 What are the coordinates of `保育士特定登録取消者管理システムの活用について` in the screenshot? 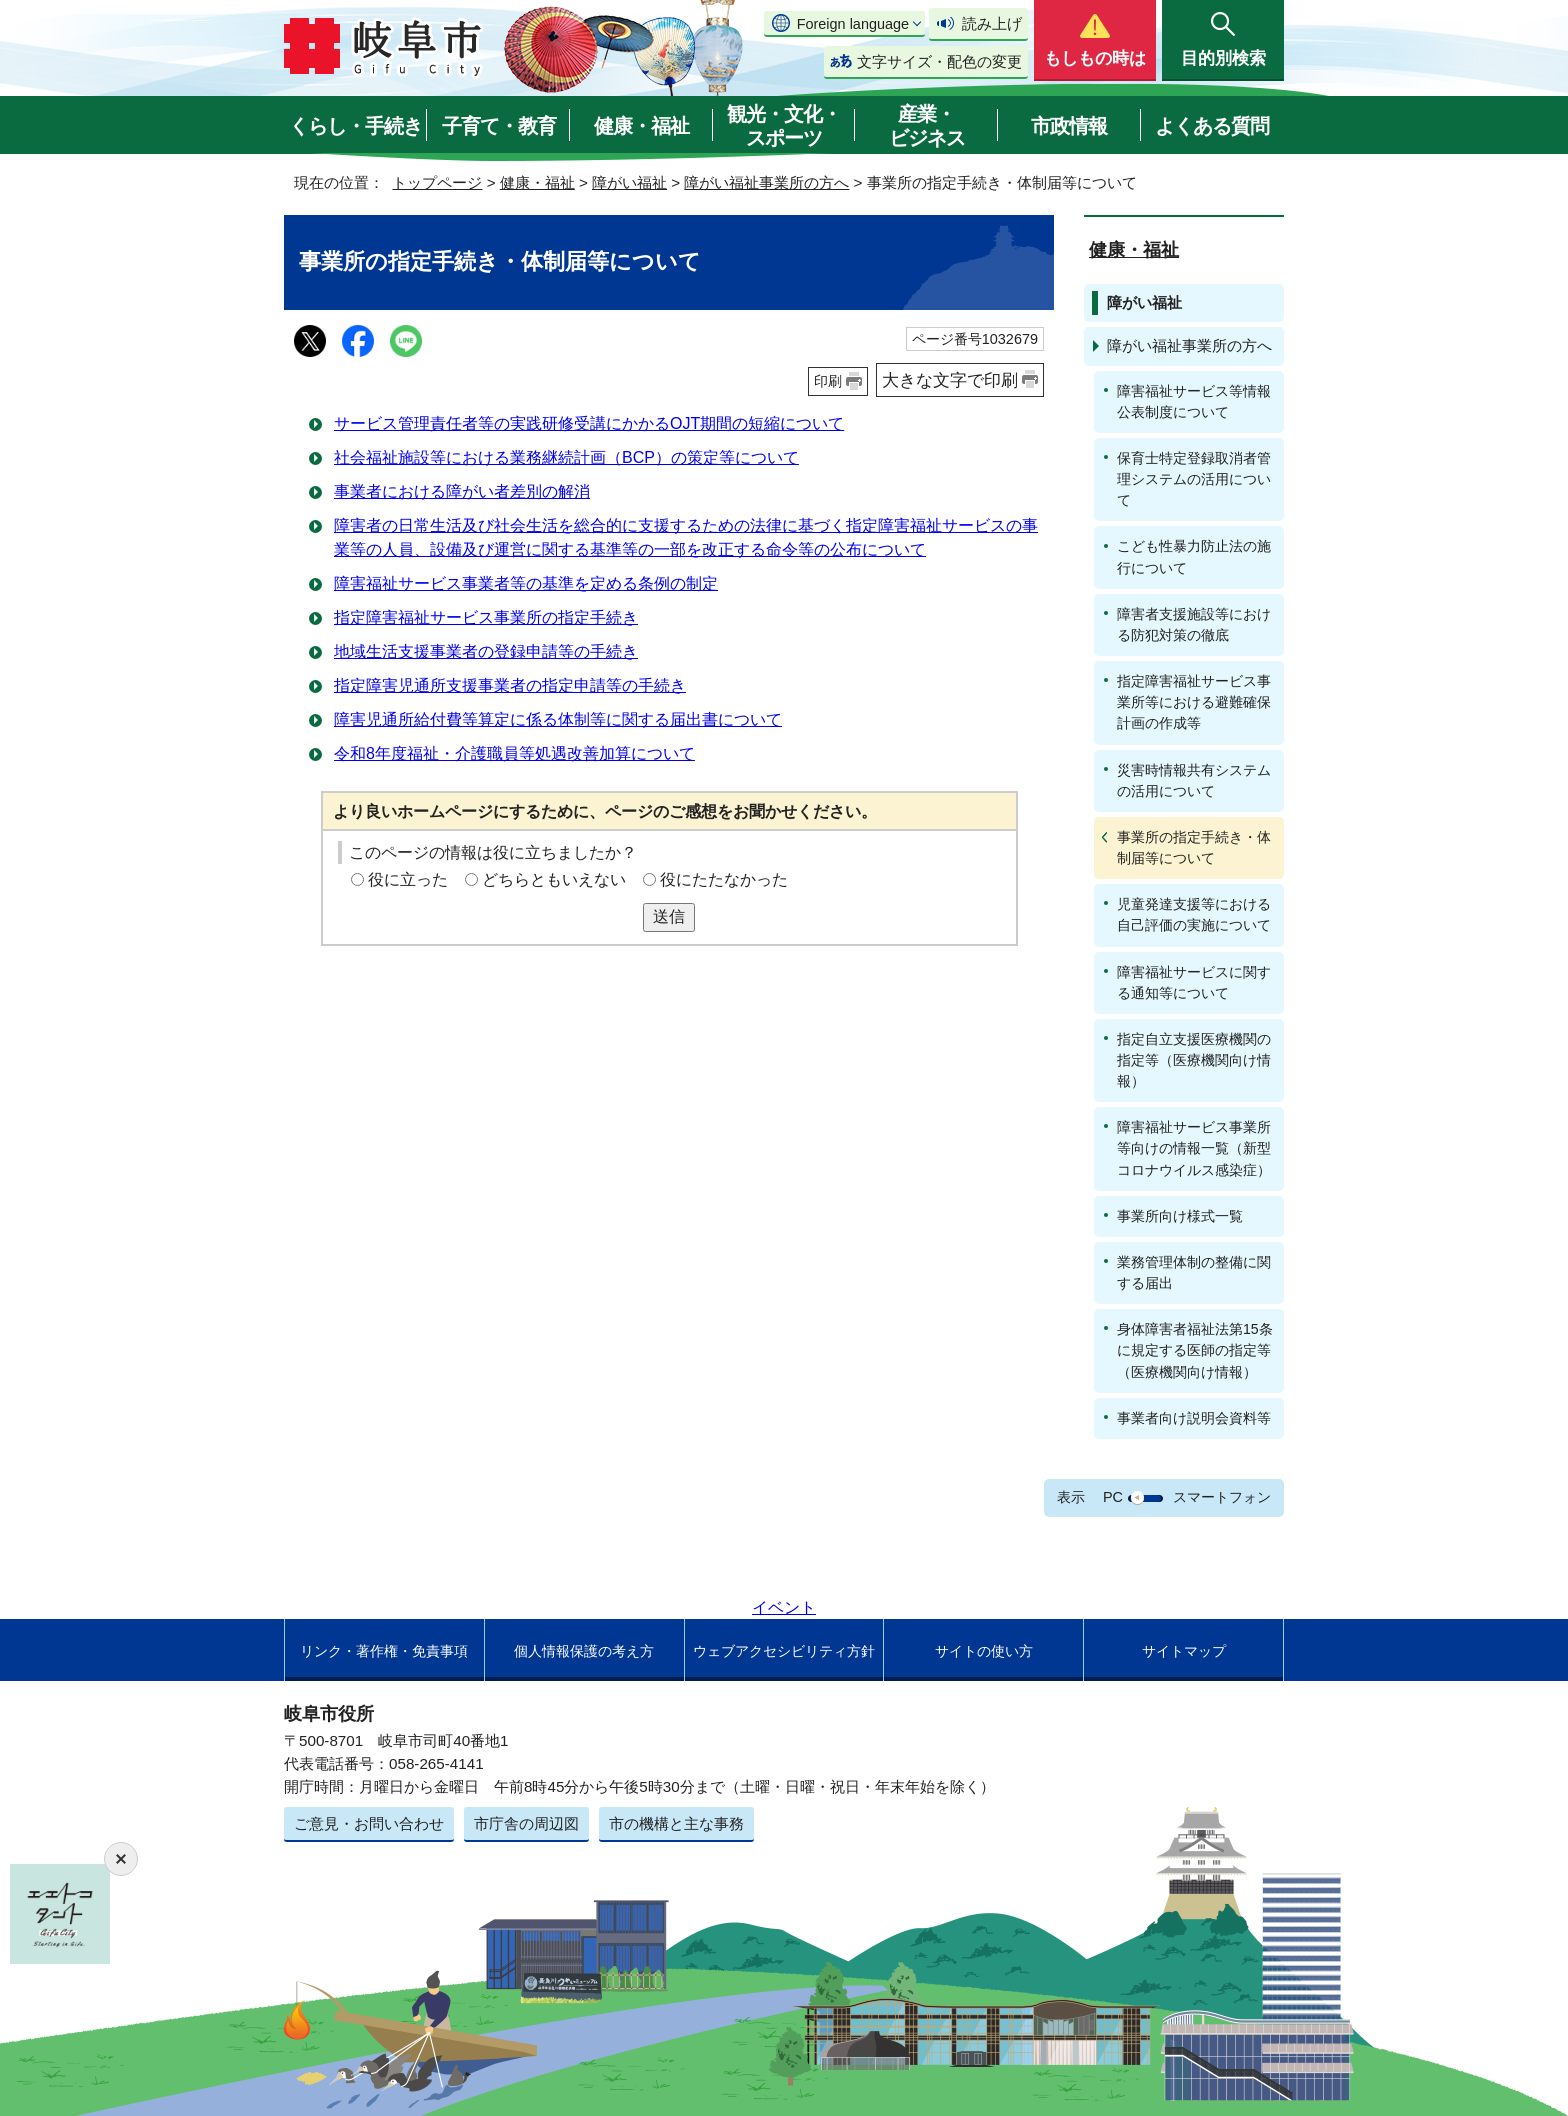 It's located at (1194, 479).